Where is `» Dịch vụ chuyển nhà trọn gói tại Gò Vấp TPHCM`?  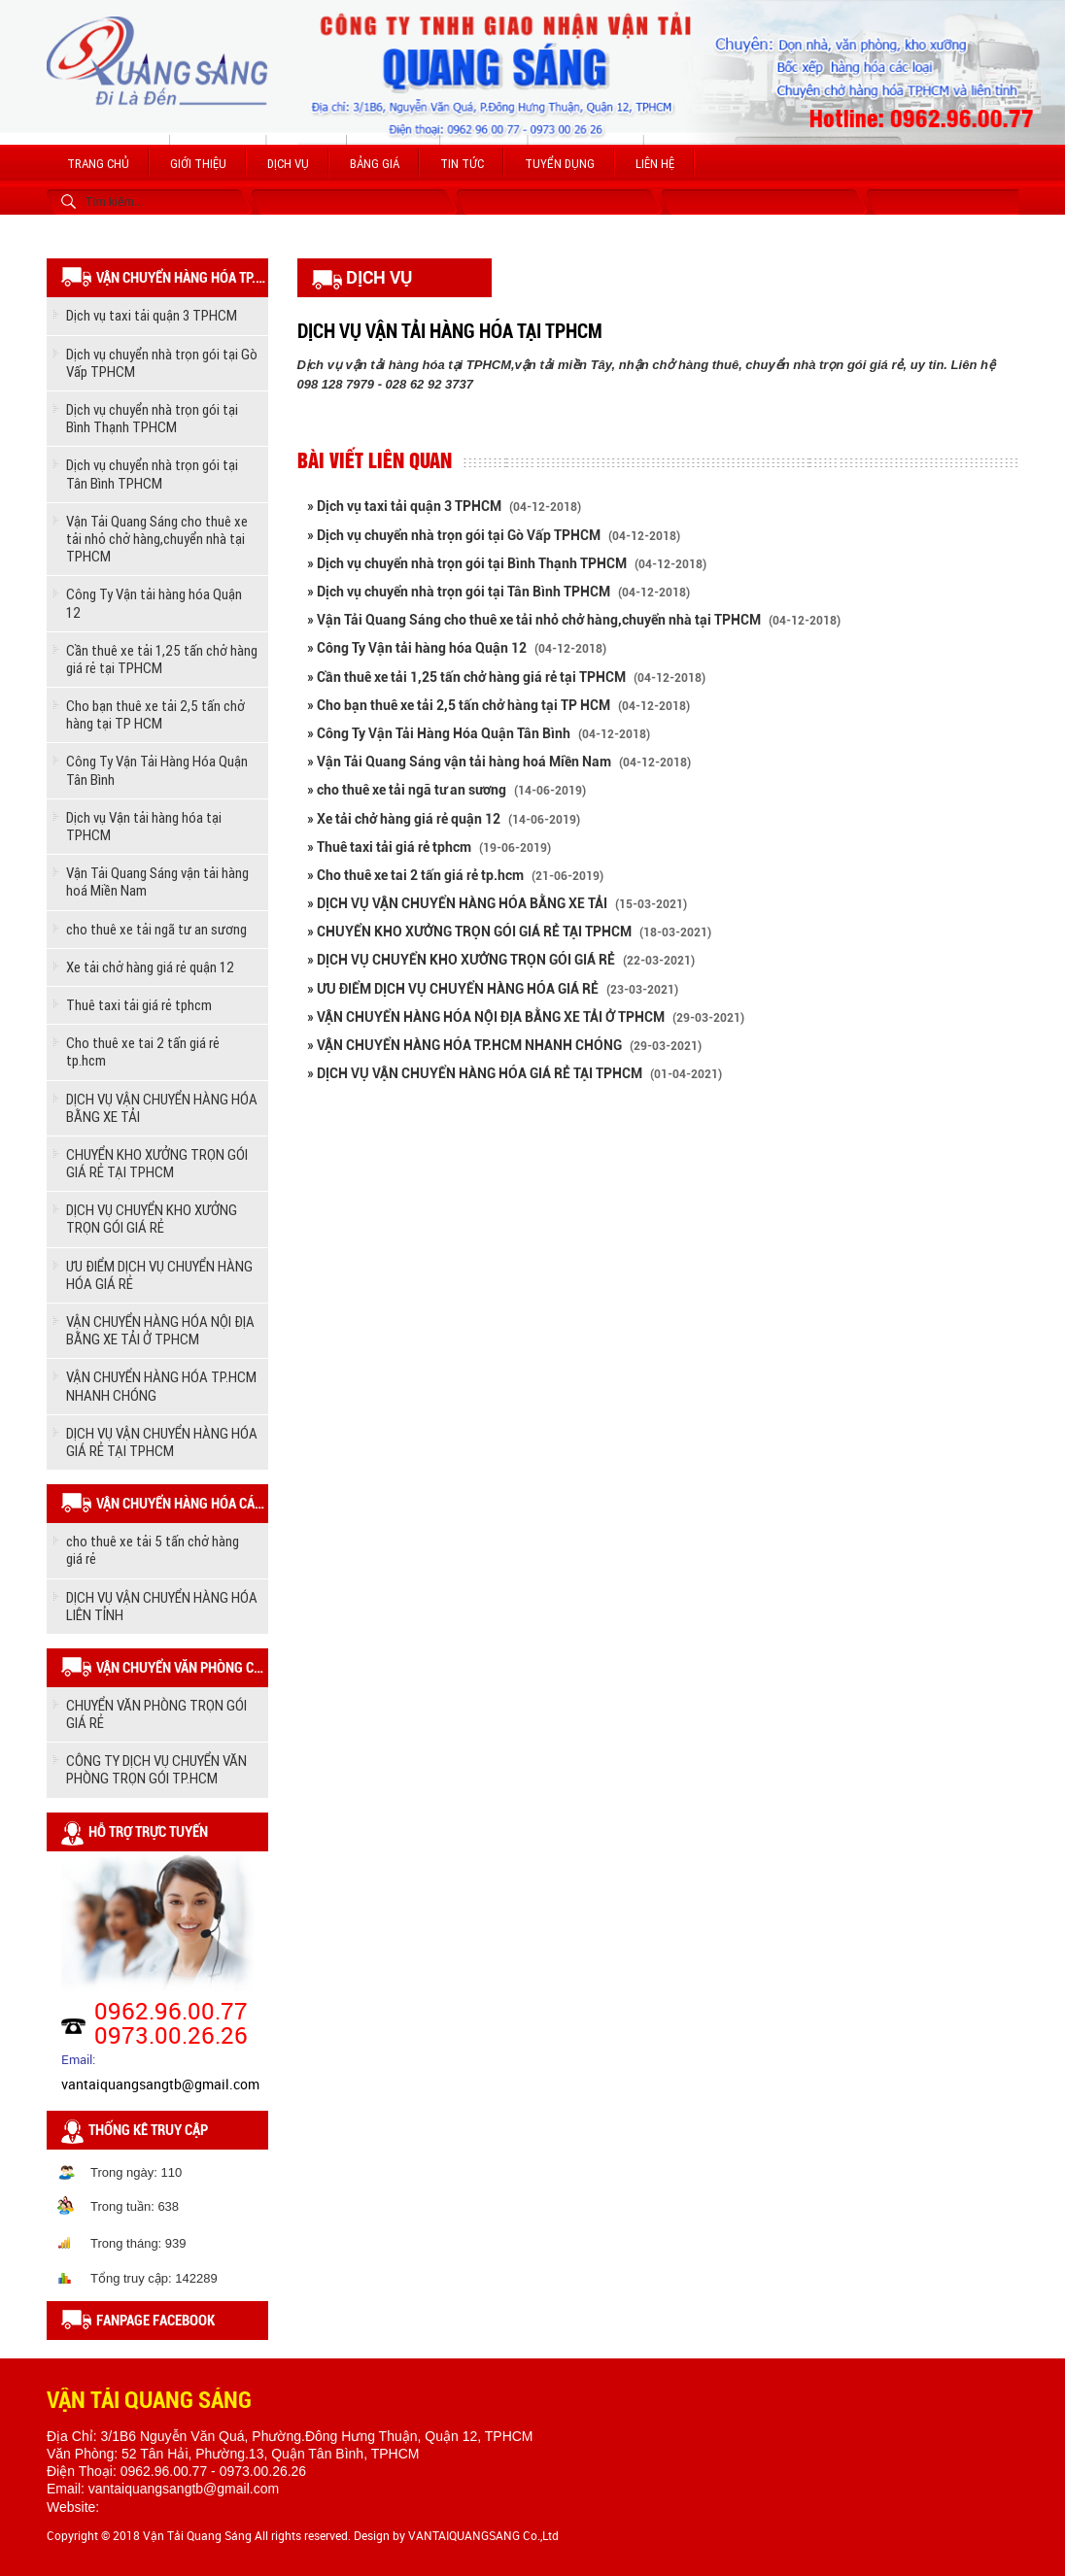
» Dịch vụ chuyển nhà trọn gói tại Gò Vấp TPHCM is located at coordinates (493, 535).